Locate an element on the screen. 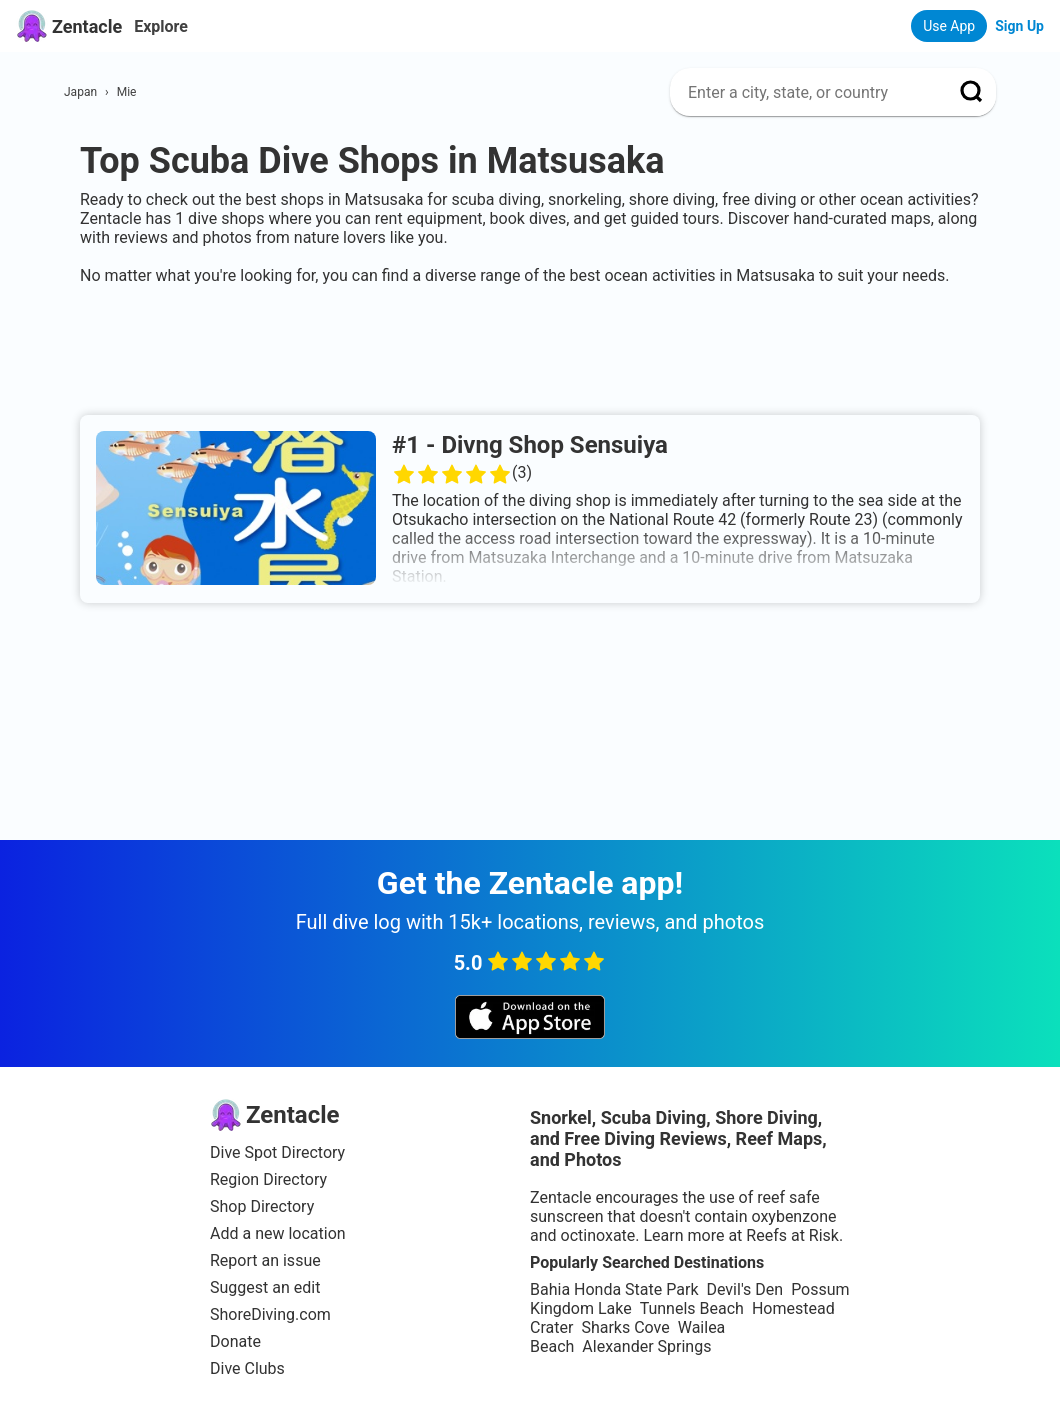 Image resolution: width=1060 pixels, height=1414 pixels. Sign Up is located at coordinates (1019, 26).